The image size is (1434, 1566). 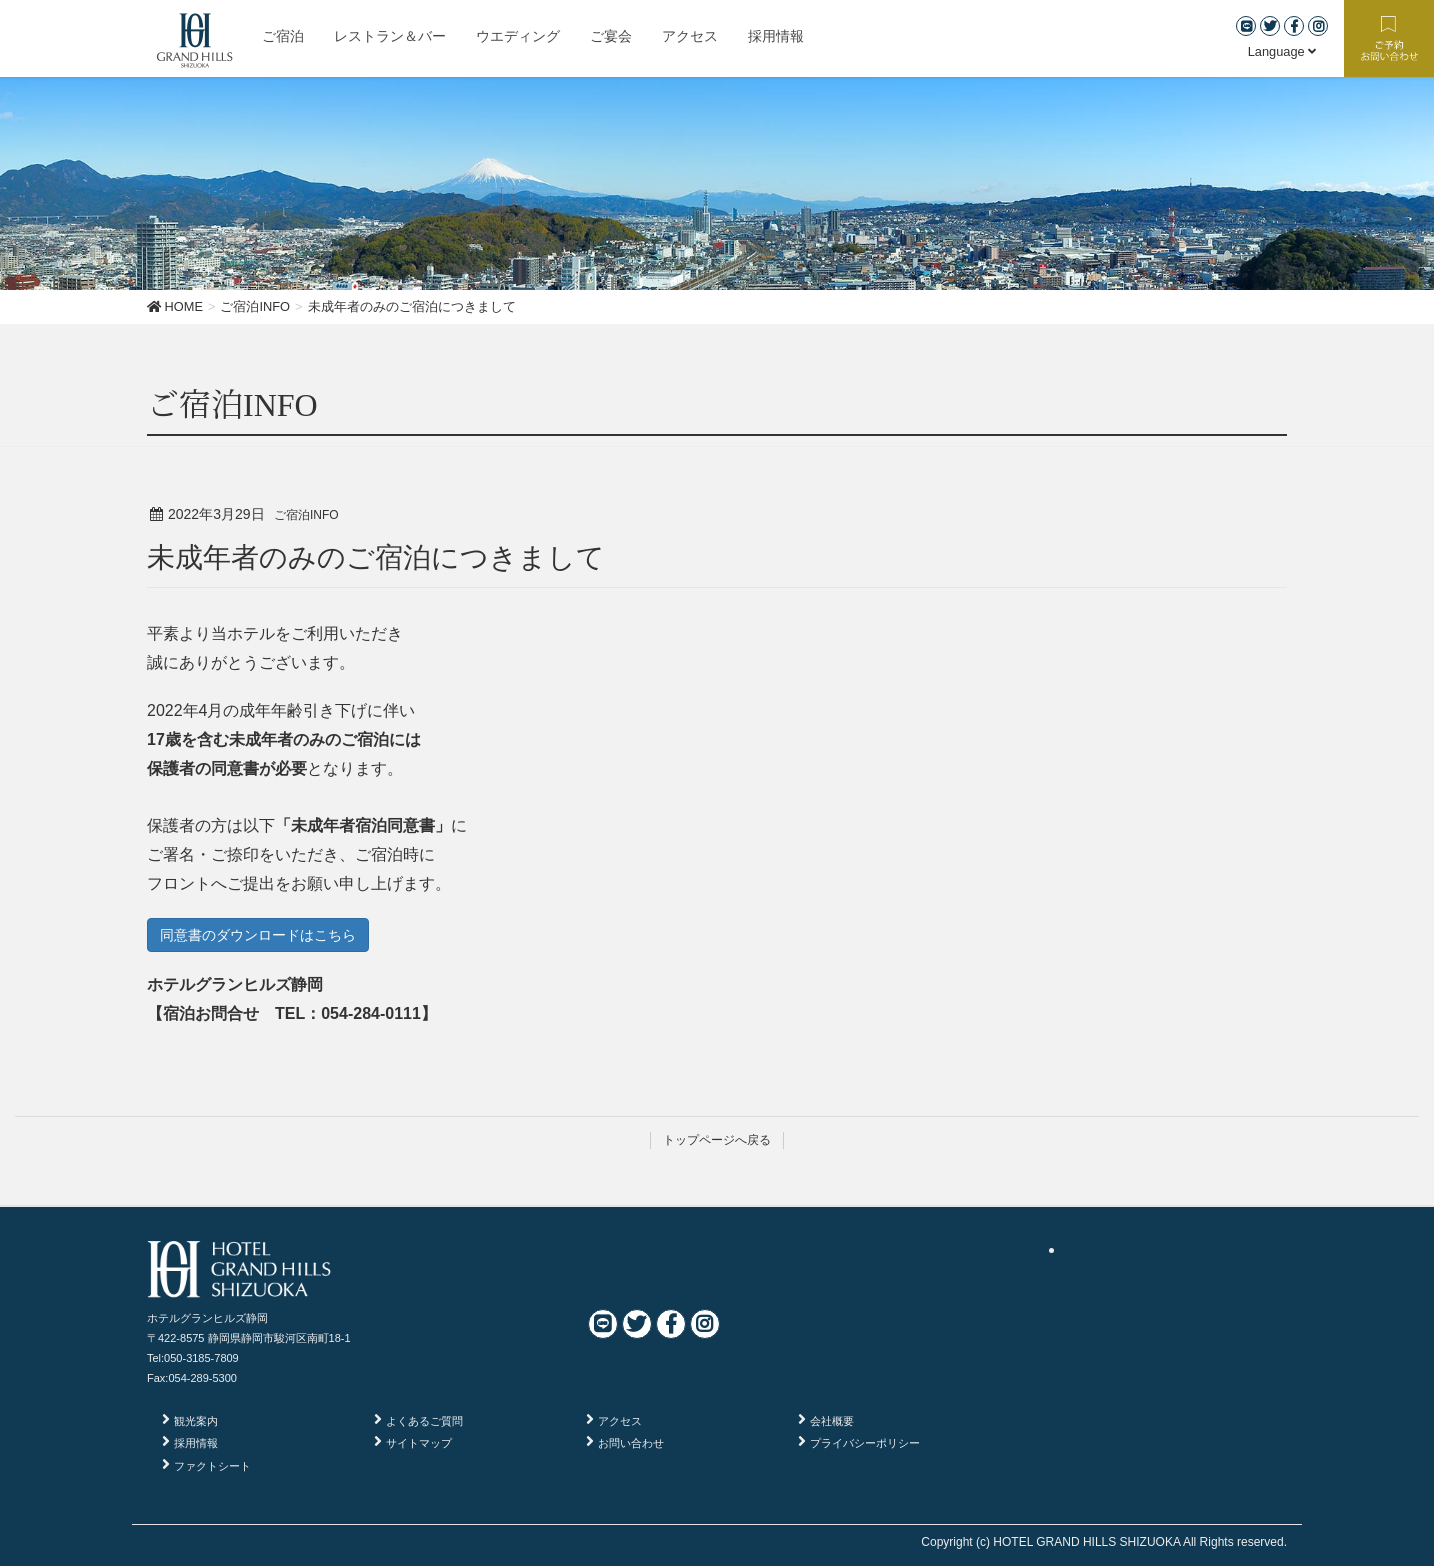 I want to click on ファクトシート, so click(x=212, y=1466).